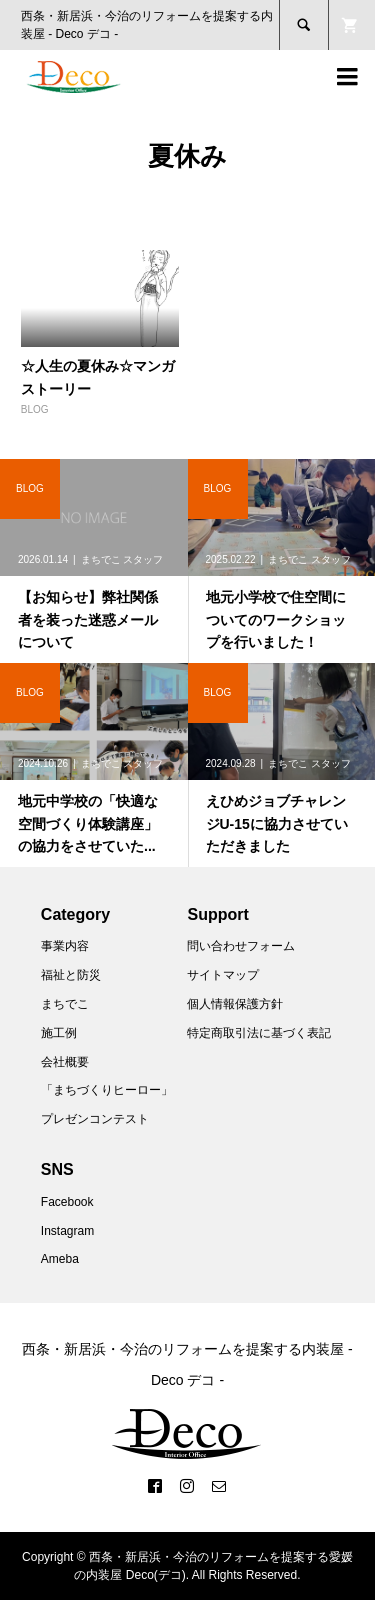  What do you see at coordinates (71, 975) in the screenshot?
I see `福祉と防災` at bounding box center [71, 975].